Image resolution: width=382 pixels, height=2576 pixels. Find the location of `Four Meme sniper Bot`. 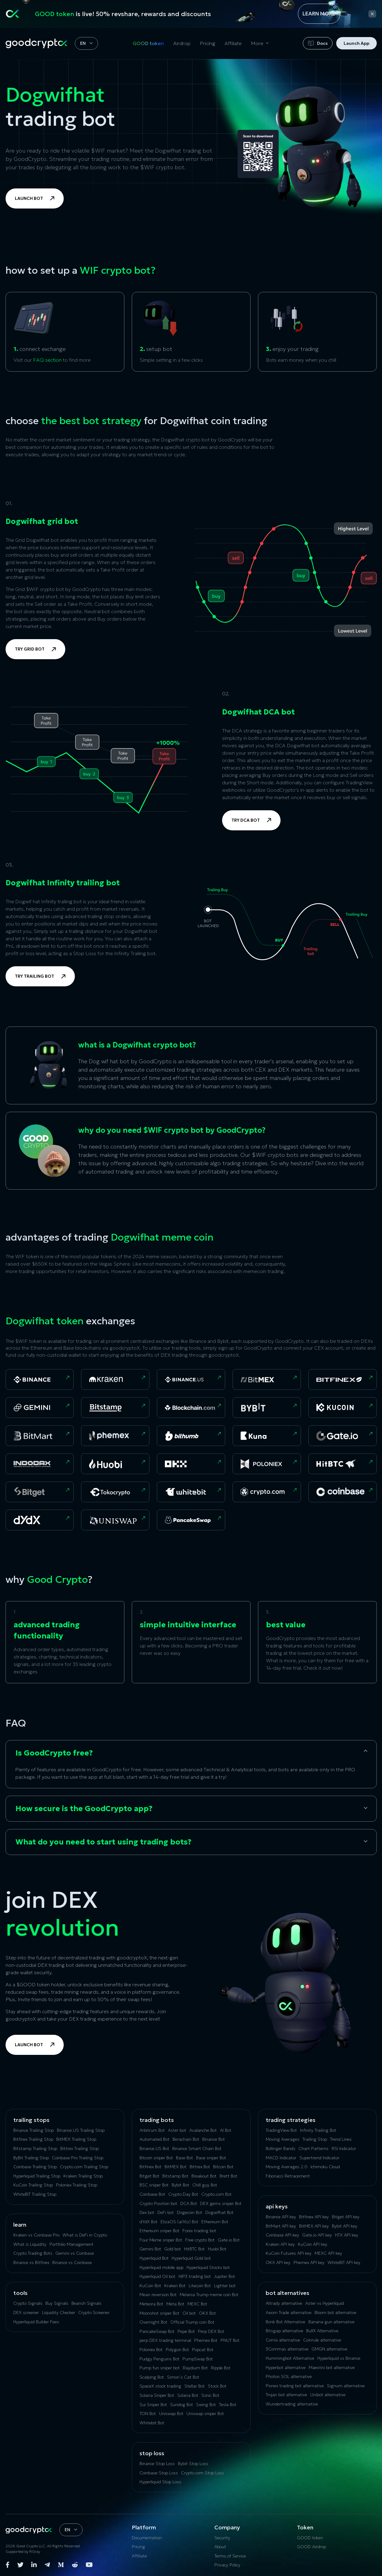

Four Meme sniper Bot is located at coordinates (160, 2240).